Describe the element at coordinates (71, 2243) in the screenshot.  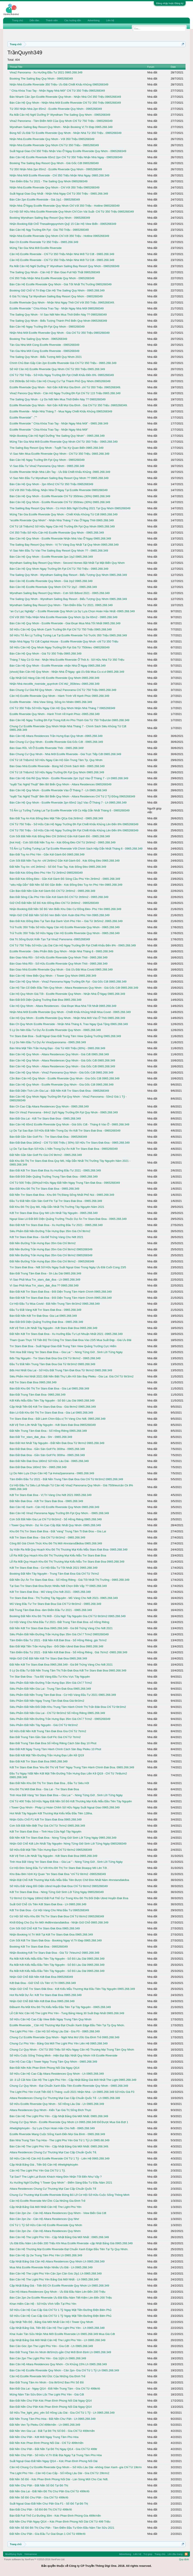
I see `Ưu Đãi Đầu Năm Lên Đến 200 Triệu Khi Mua Ecolife Riverside -cập Nhật Bảng Giá 0965.268.349` at that location.